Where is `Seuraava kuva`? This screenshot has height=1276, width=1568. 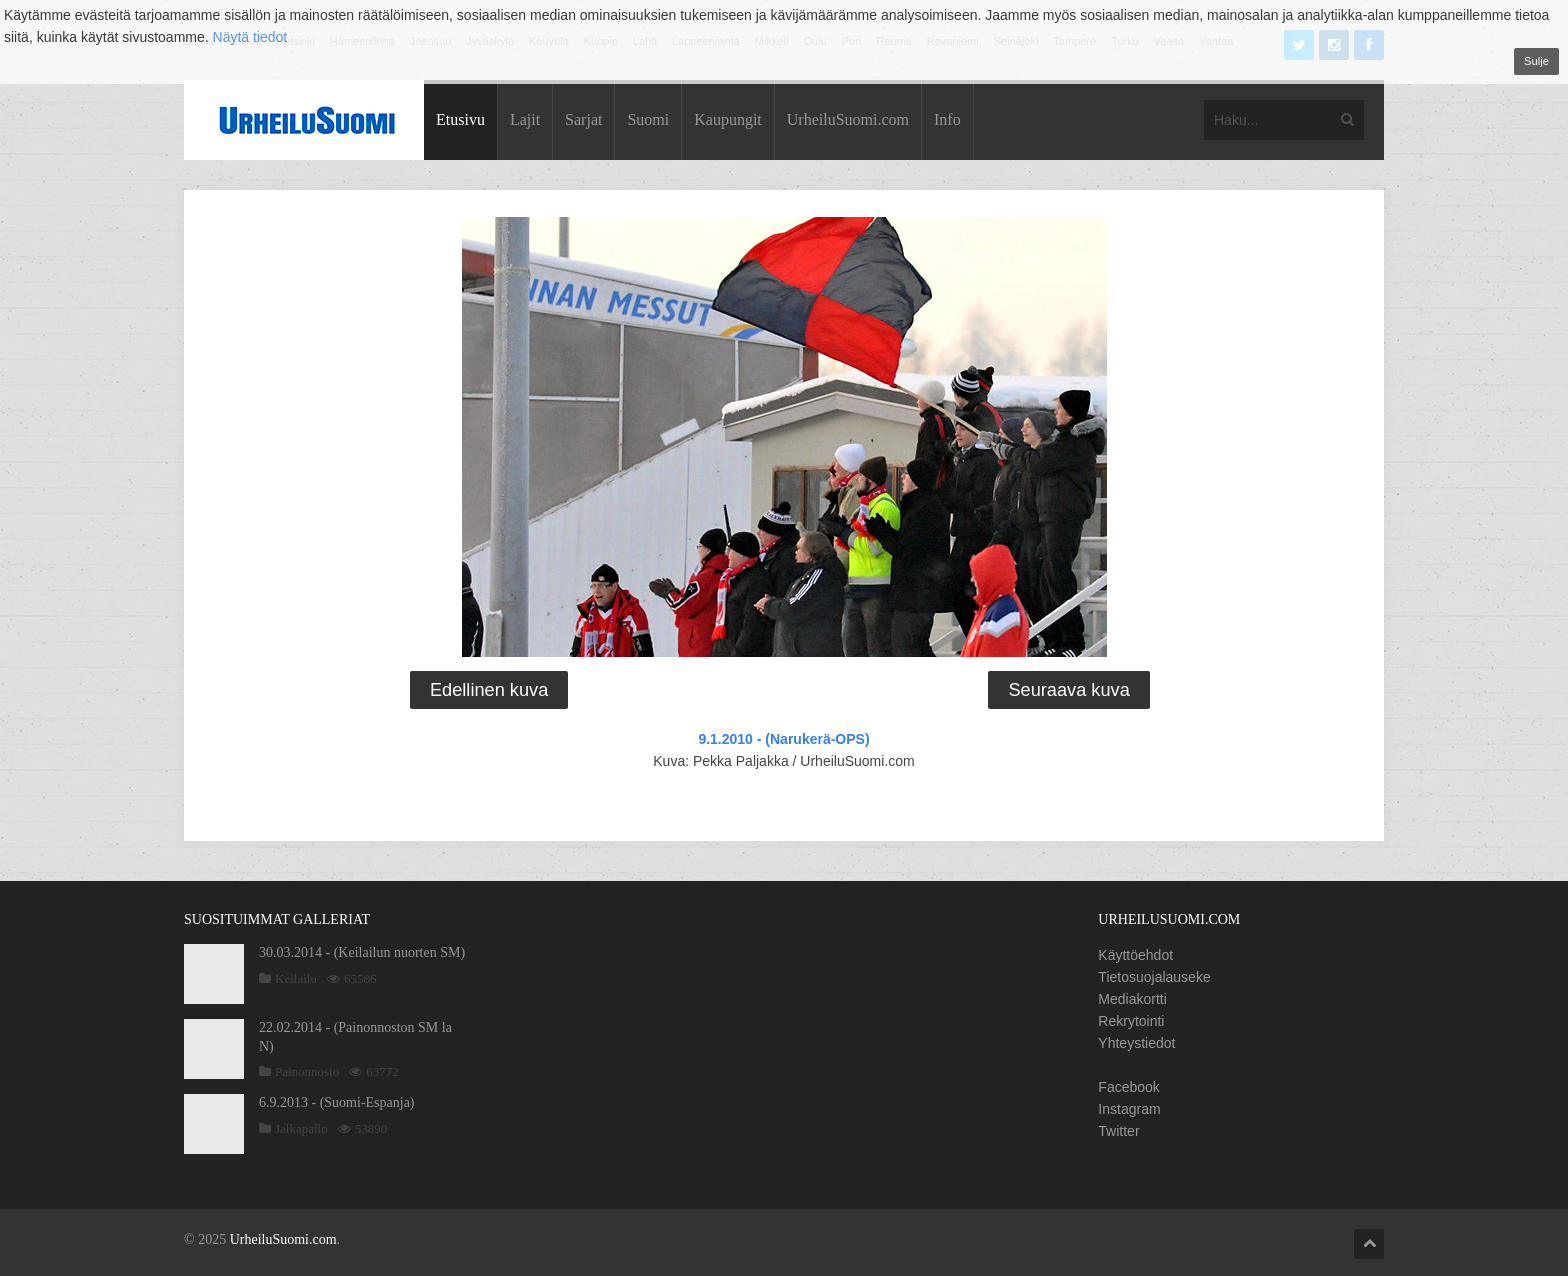 Seuraava kuva is located at coordinates (1068, 690).